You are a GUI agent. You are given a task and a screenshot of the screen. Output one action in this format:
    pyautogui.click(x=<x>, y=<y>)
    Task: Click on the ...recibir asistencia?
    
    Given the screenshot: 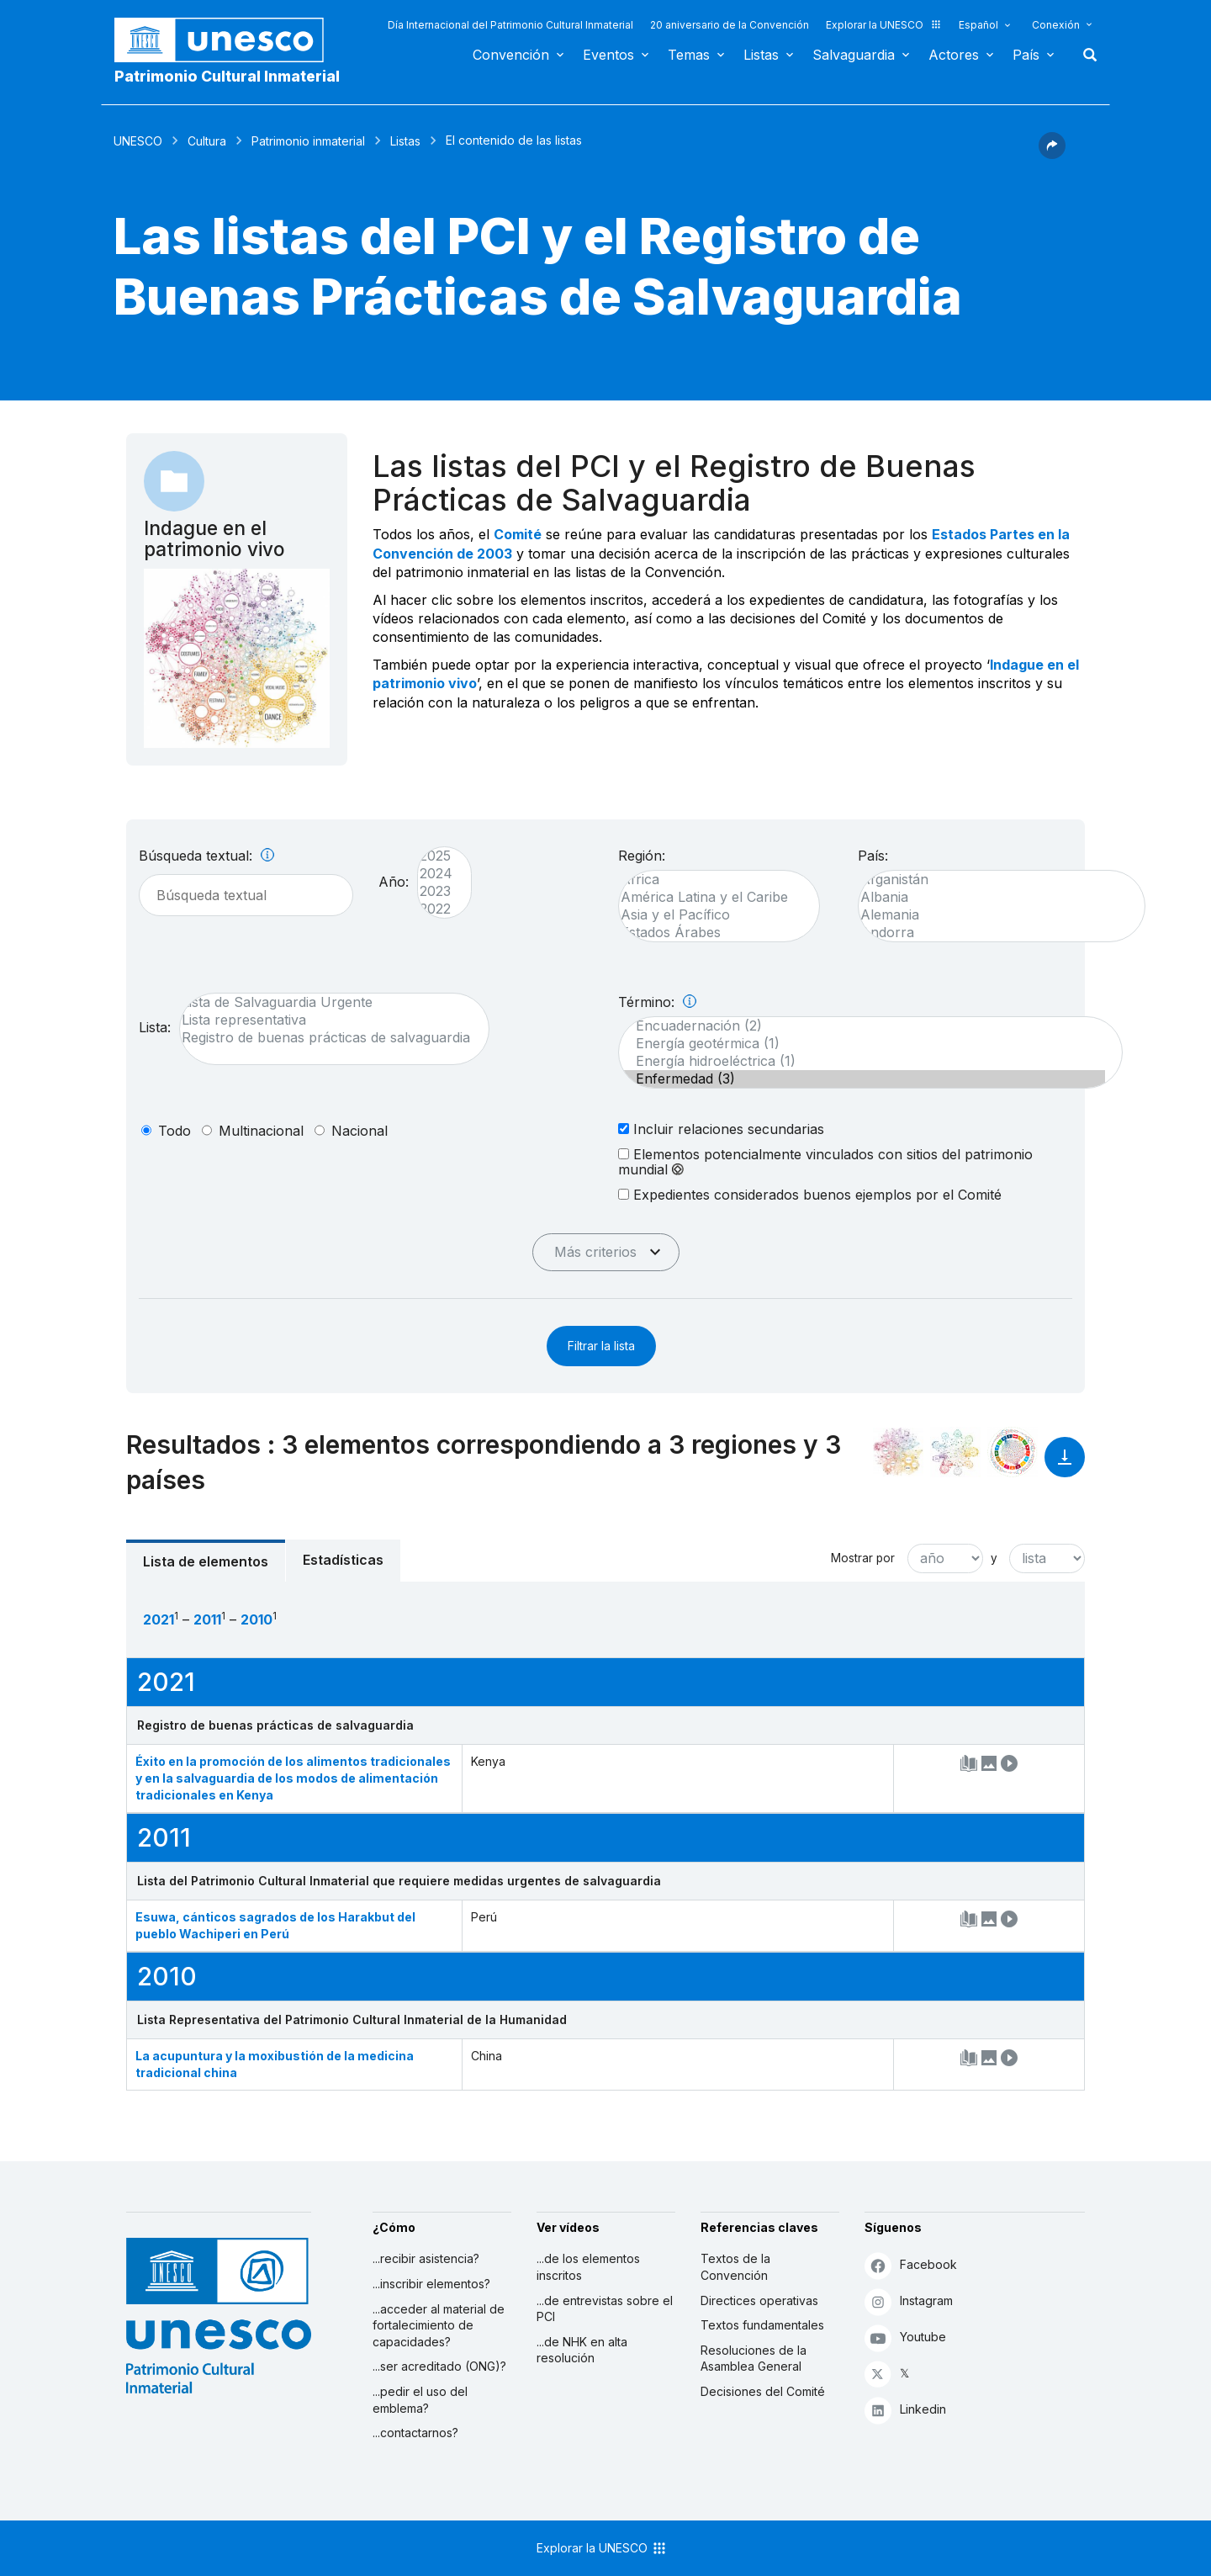 What is the action you would take?
    pyautogui.click(x=426, y=2258)
    